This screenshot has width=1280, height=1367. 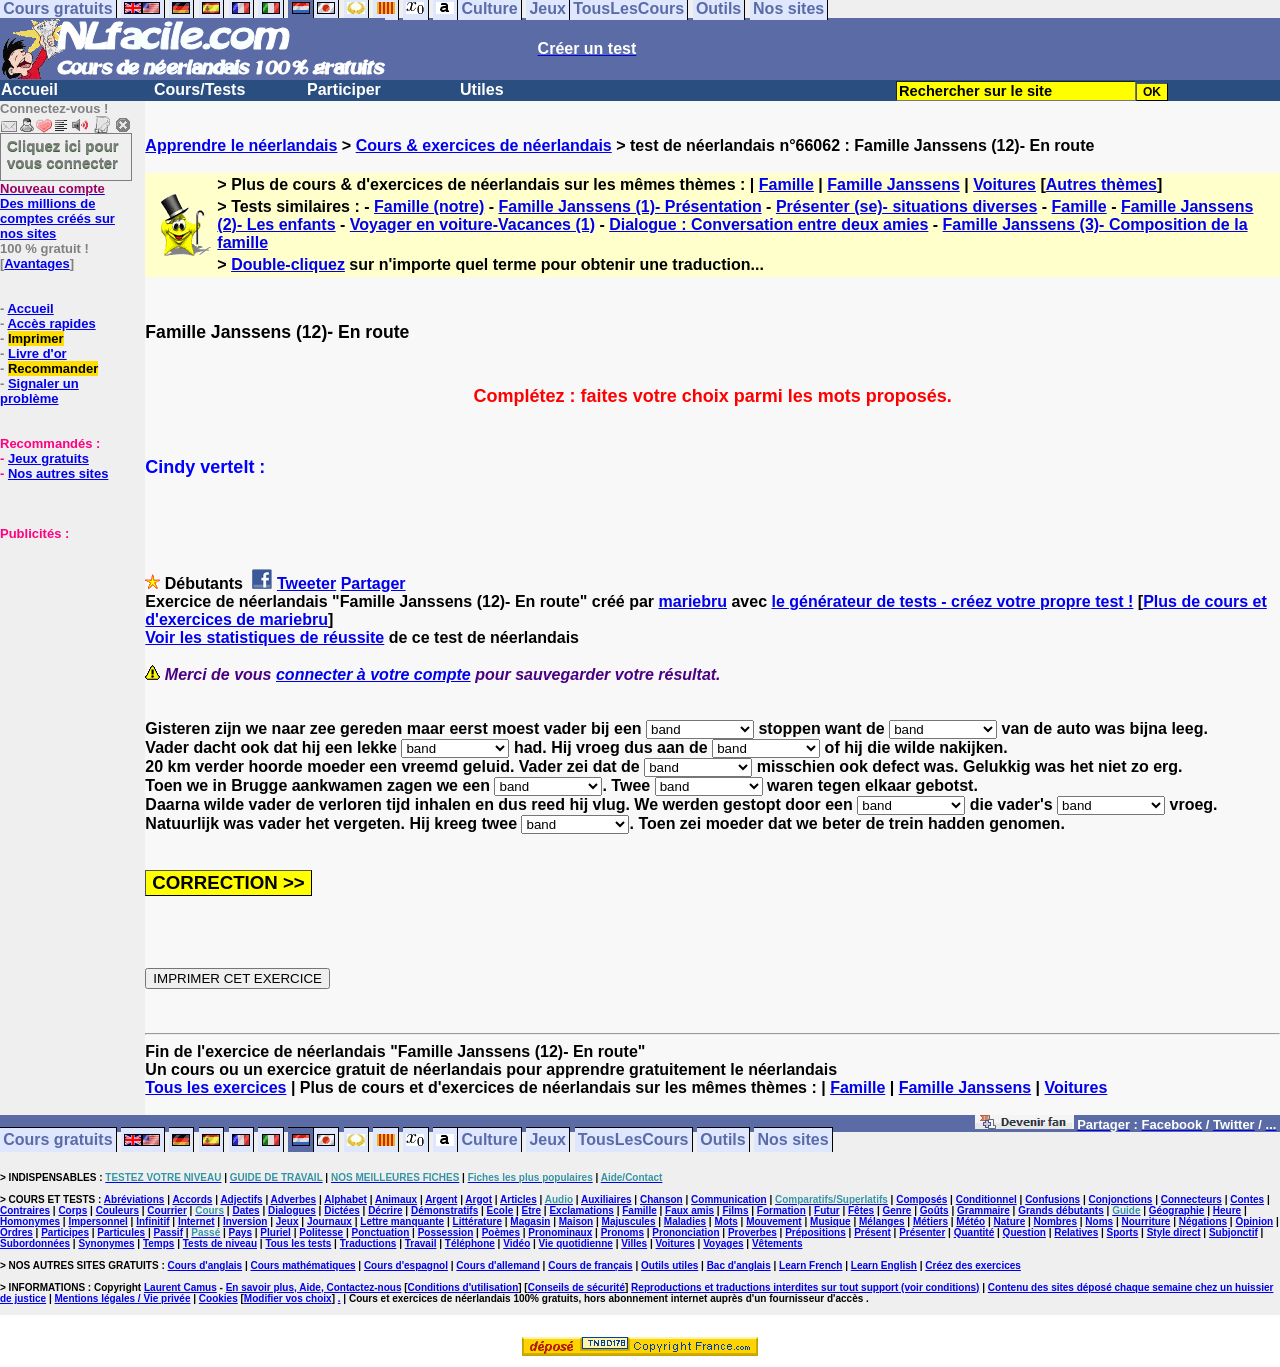 I want to click on Sports, so click(x=1123, y=1232).